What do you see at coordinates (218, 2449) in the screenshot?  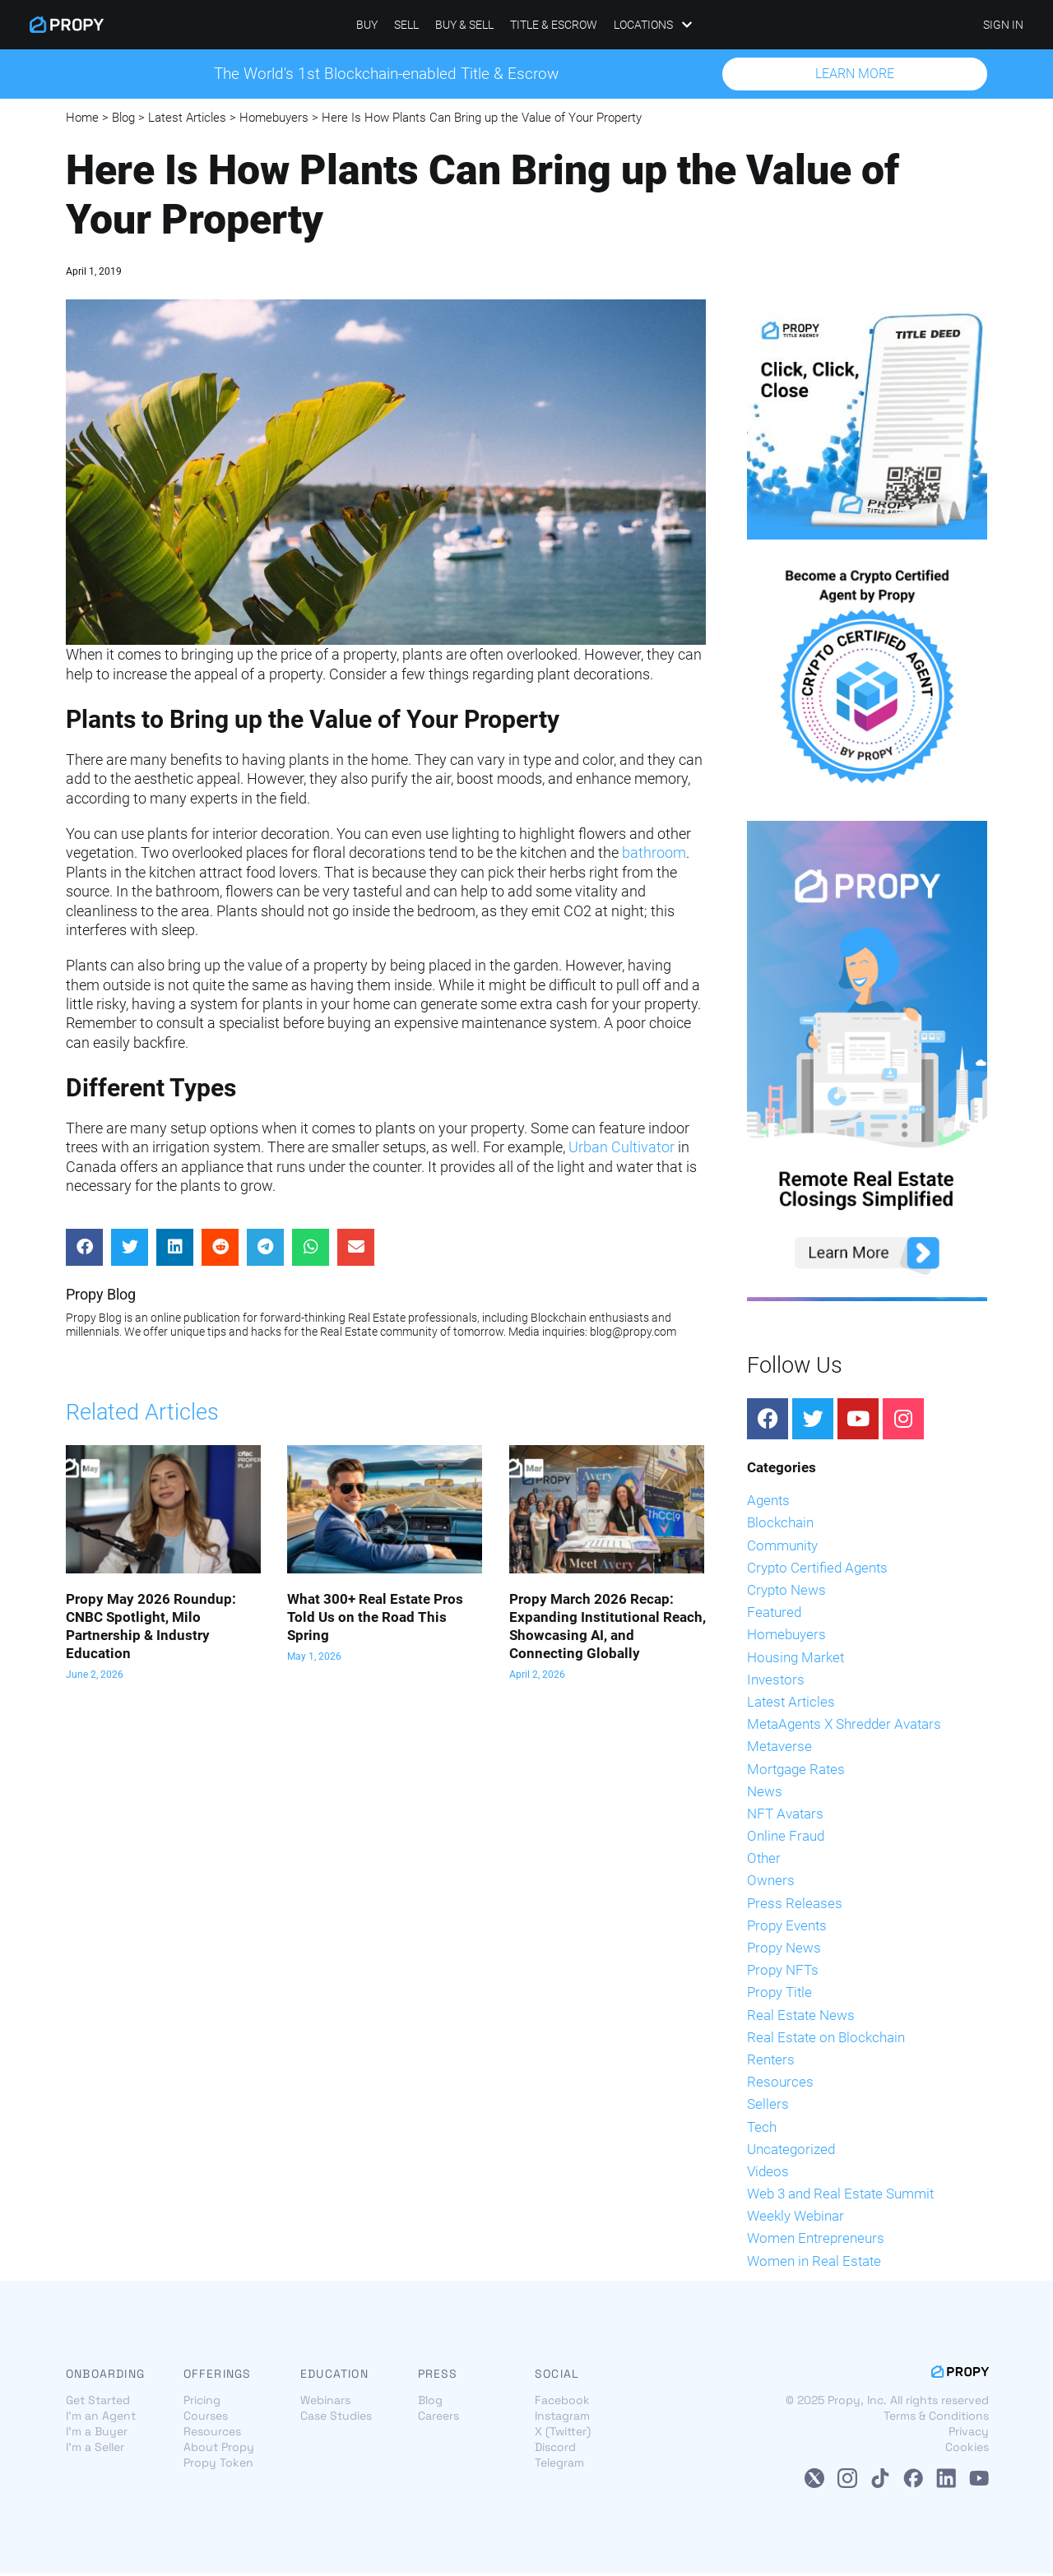 I see `About Propy` at bounding box center [218, 2449].